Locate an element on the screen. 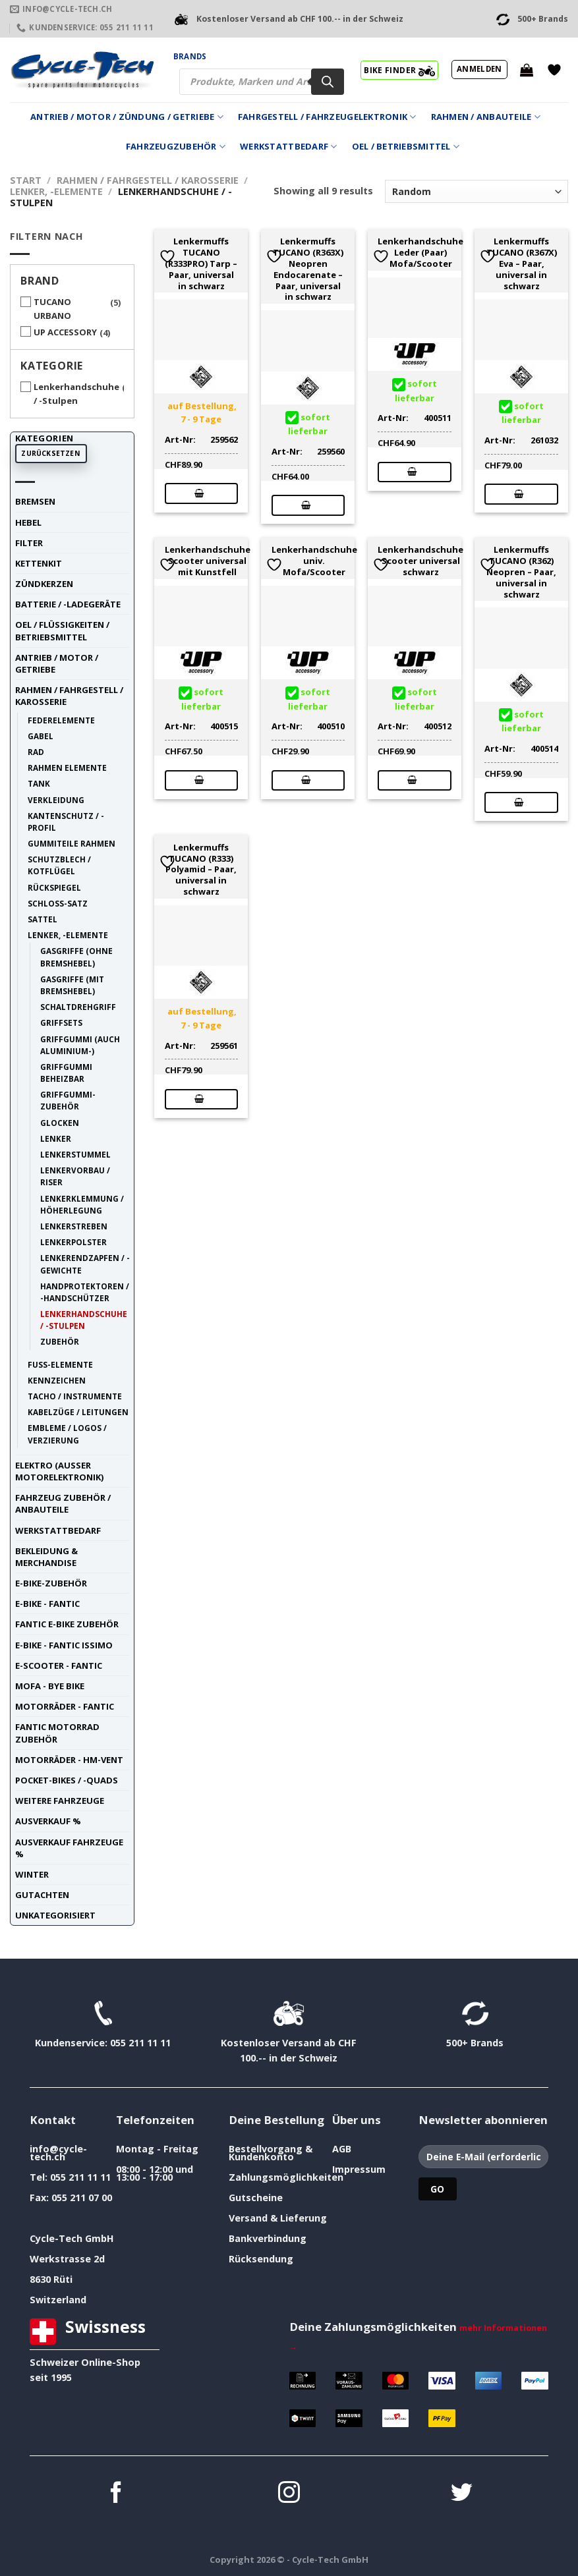 Image resolution: width=578 pixels, height=2576 pixels. Rahmen / Fahrgestell / Karosserie is located at coordinates (148, 180).